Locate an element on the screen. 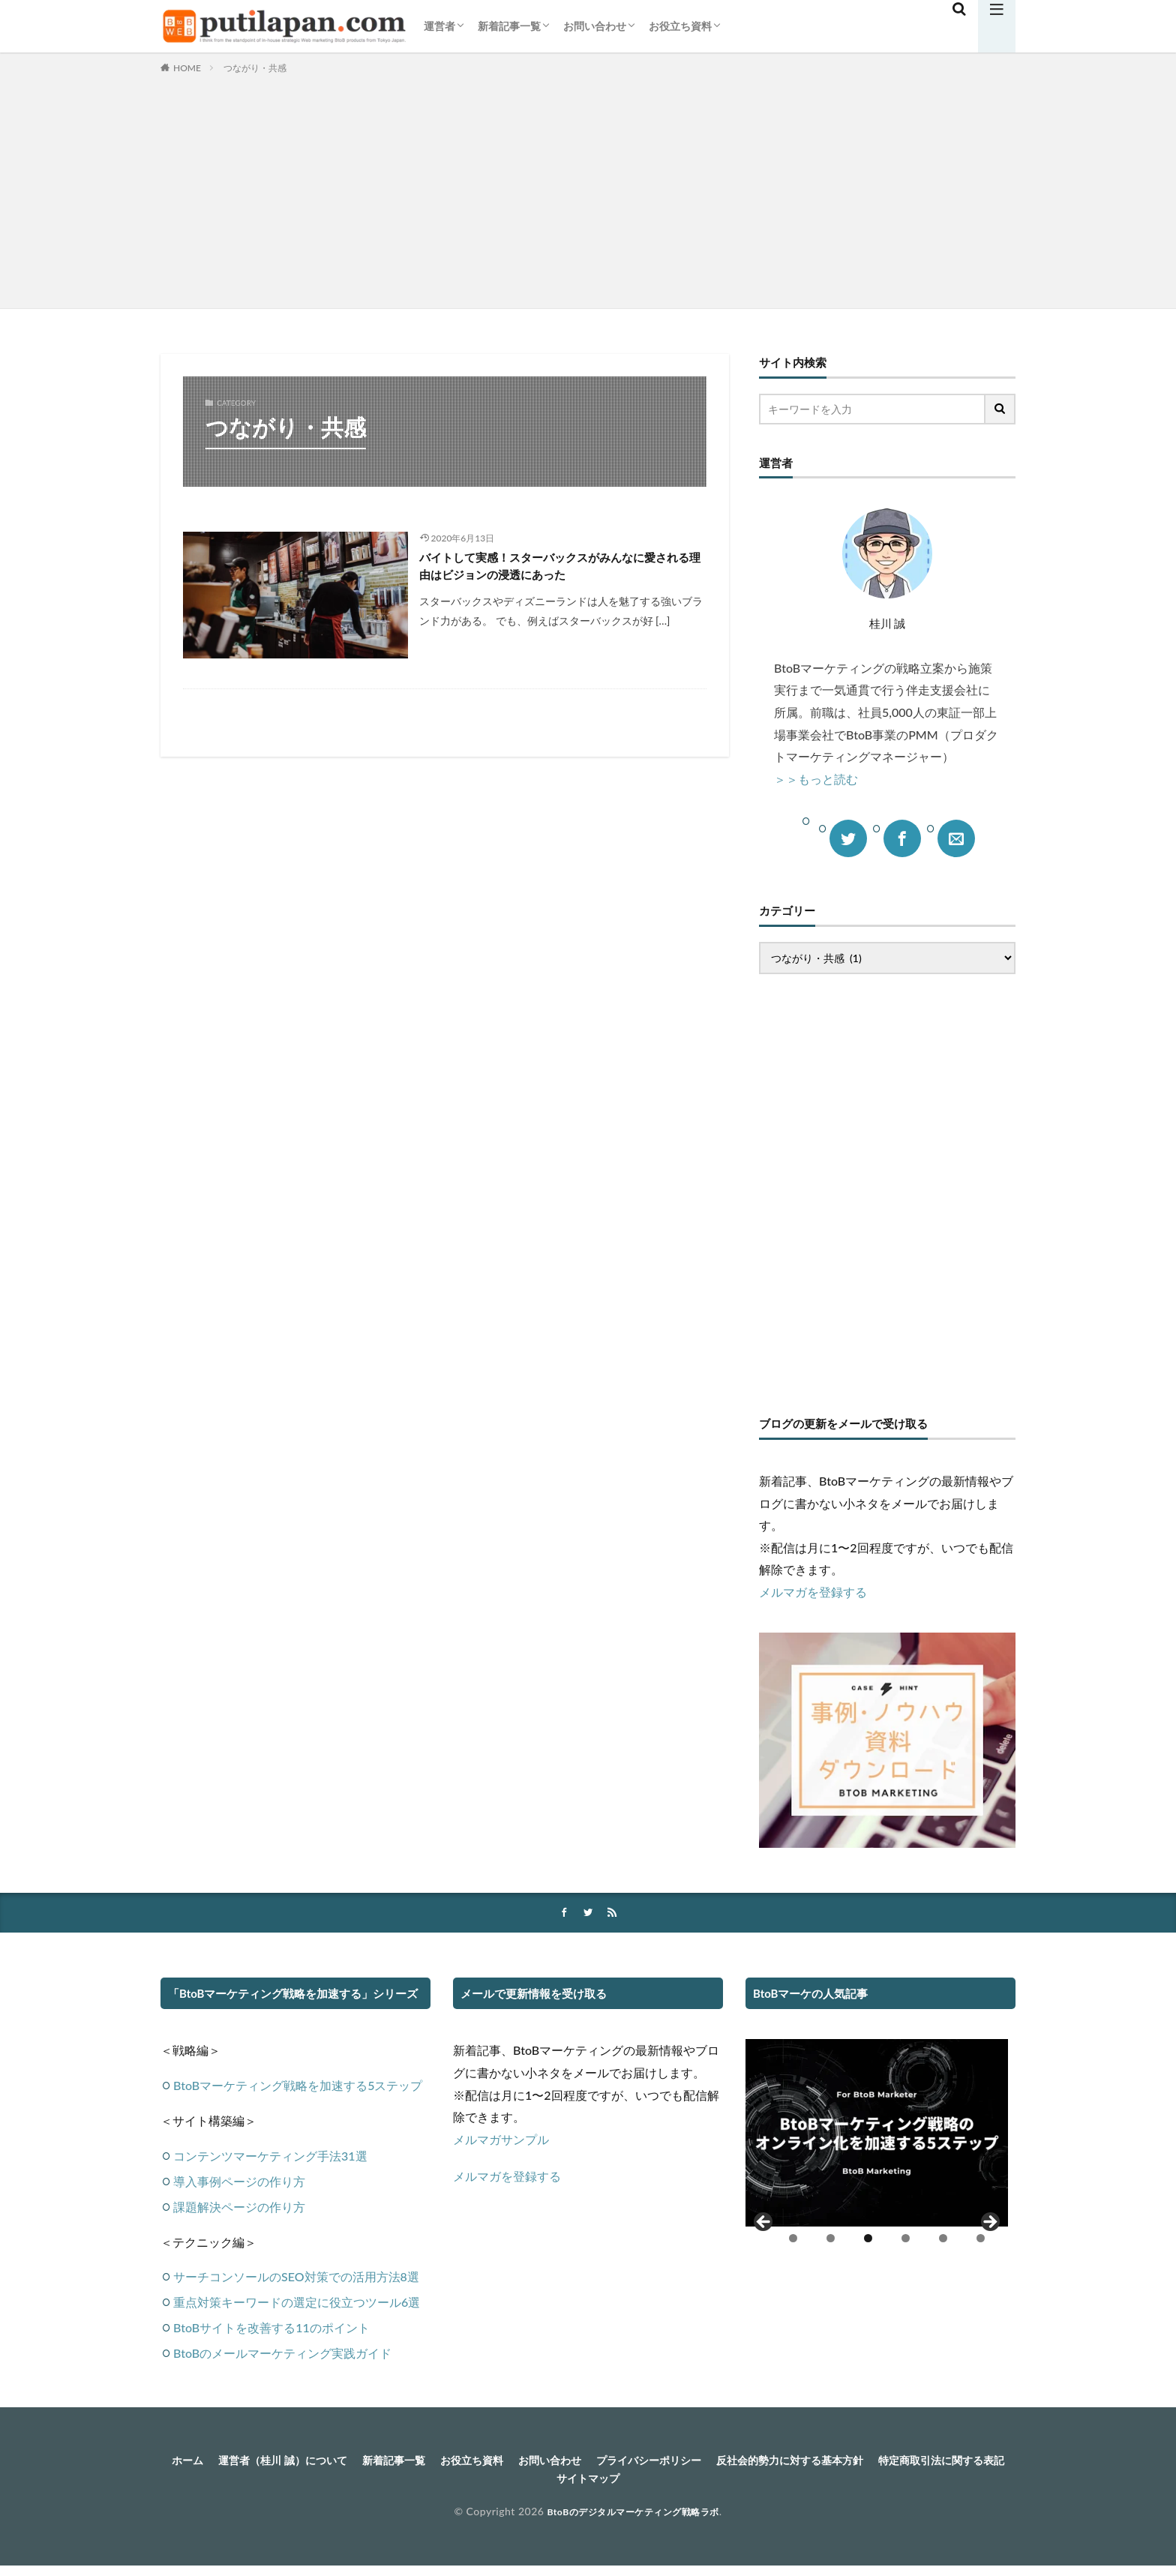 The image size is (1176, 2576). ホーム is located at coordinates (218, 2462).